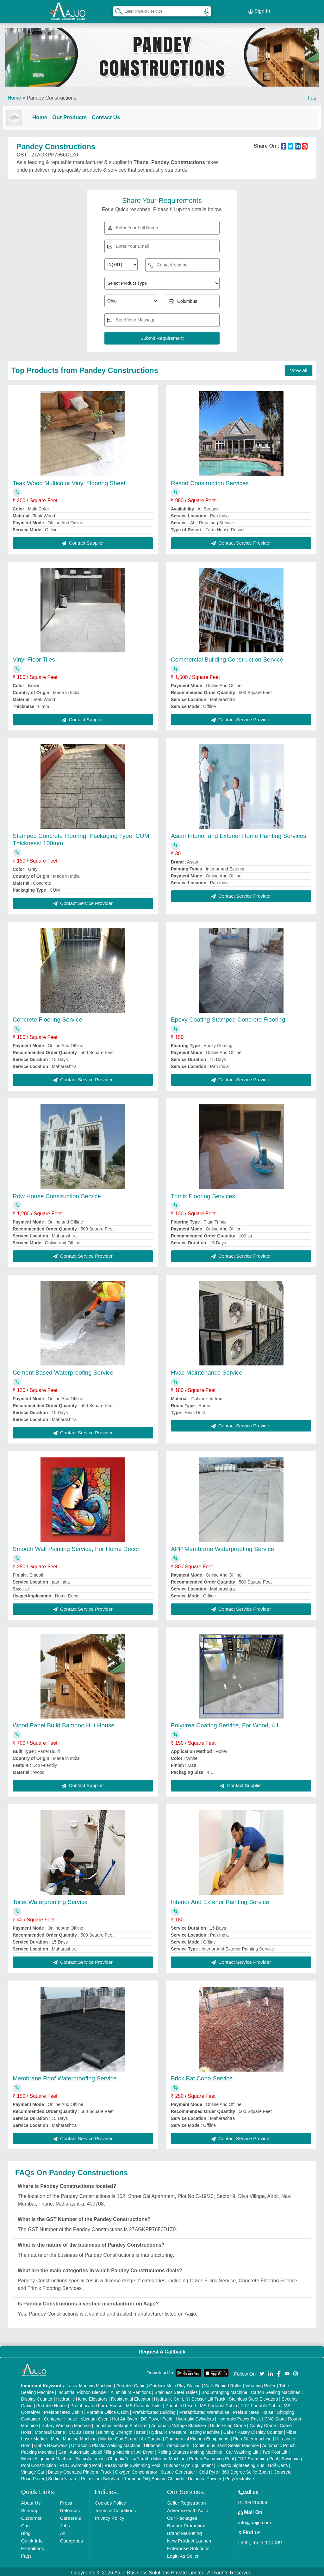 This screenshot has width=324, height=2576. I want to click on New Product Launch, so click(189, 2538).